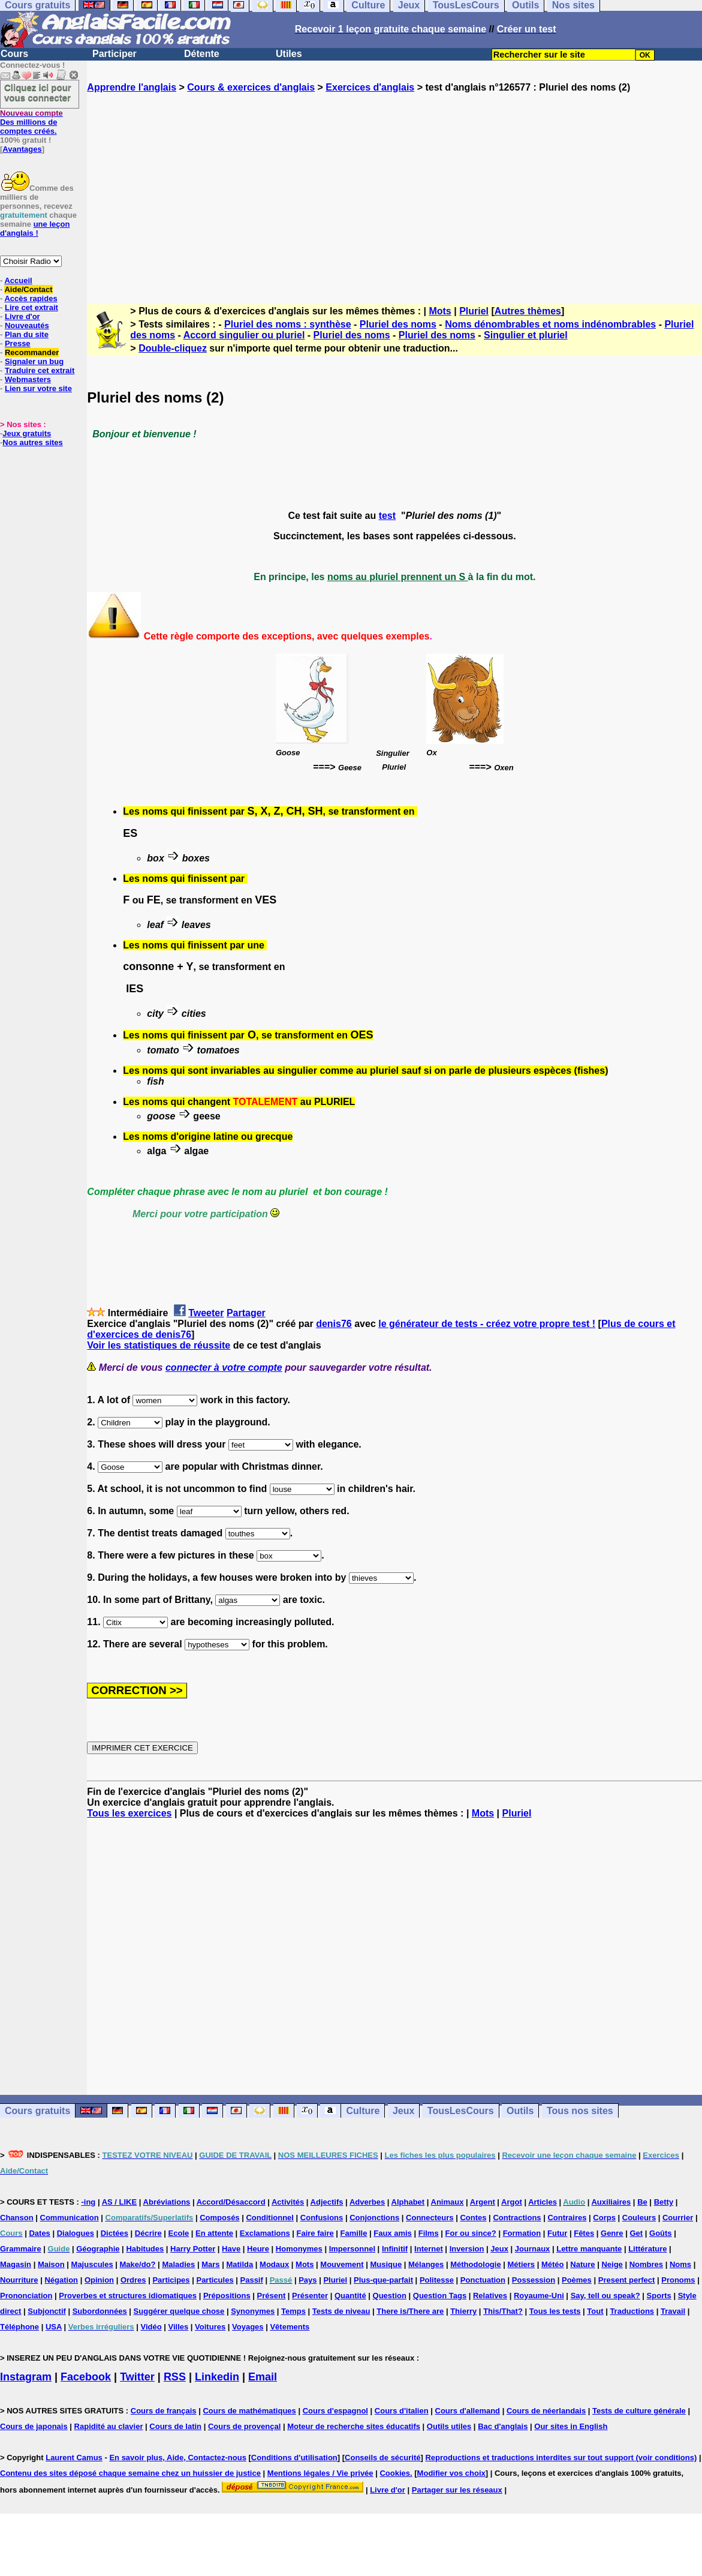 This screenshot has width=702, height=2576. Describe the element at coordinates (177, 2457) in the screenshot. I see `En savoir plus, Aide, Contactez-nous` at that location.